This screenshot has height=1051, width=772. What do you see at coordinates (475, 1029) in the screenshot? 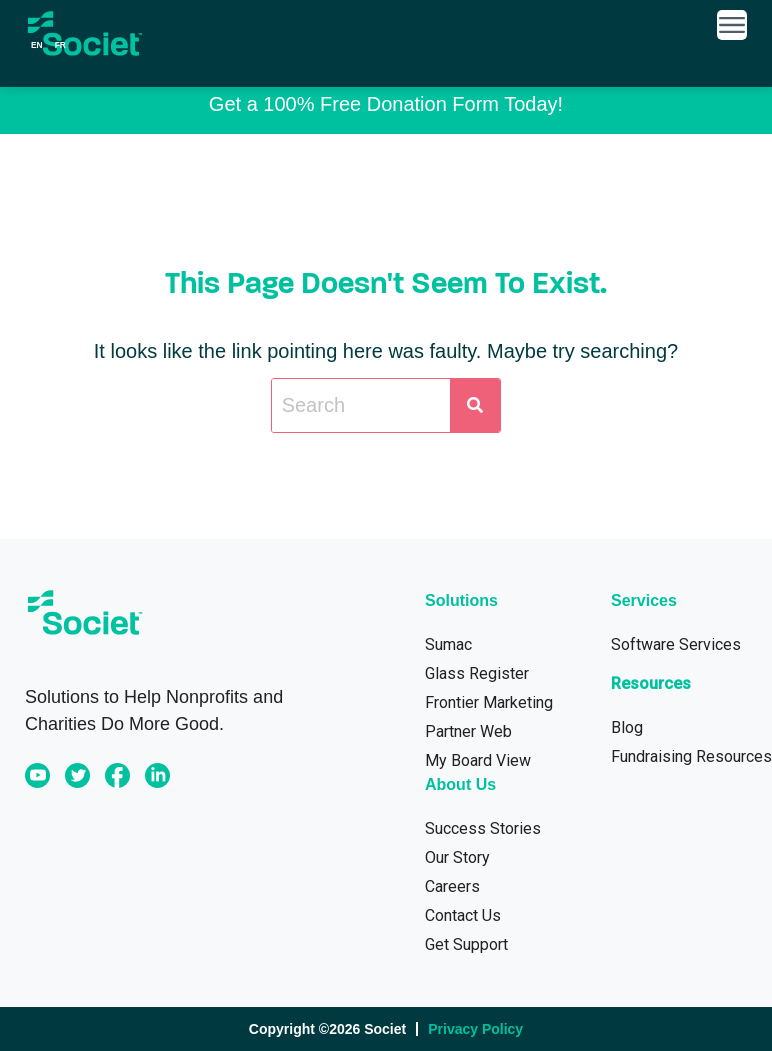
I see `Privacy Policy` at bounding box center [475, 1029].